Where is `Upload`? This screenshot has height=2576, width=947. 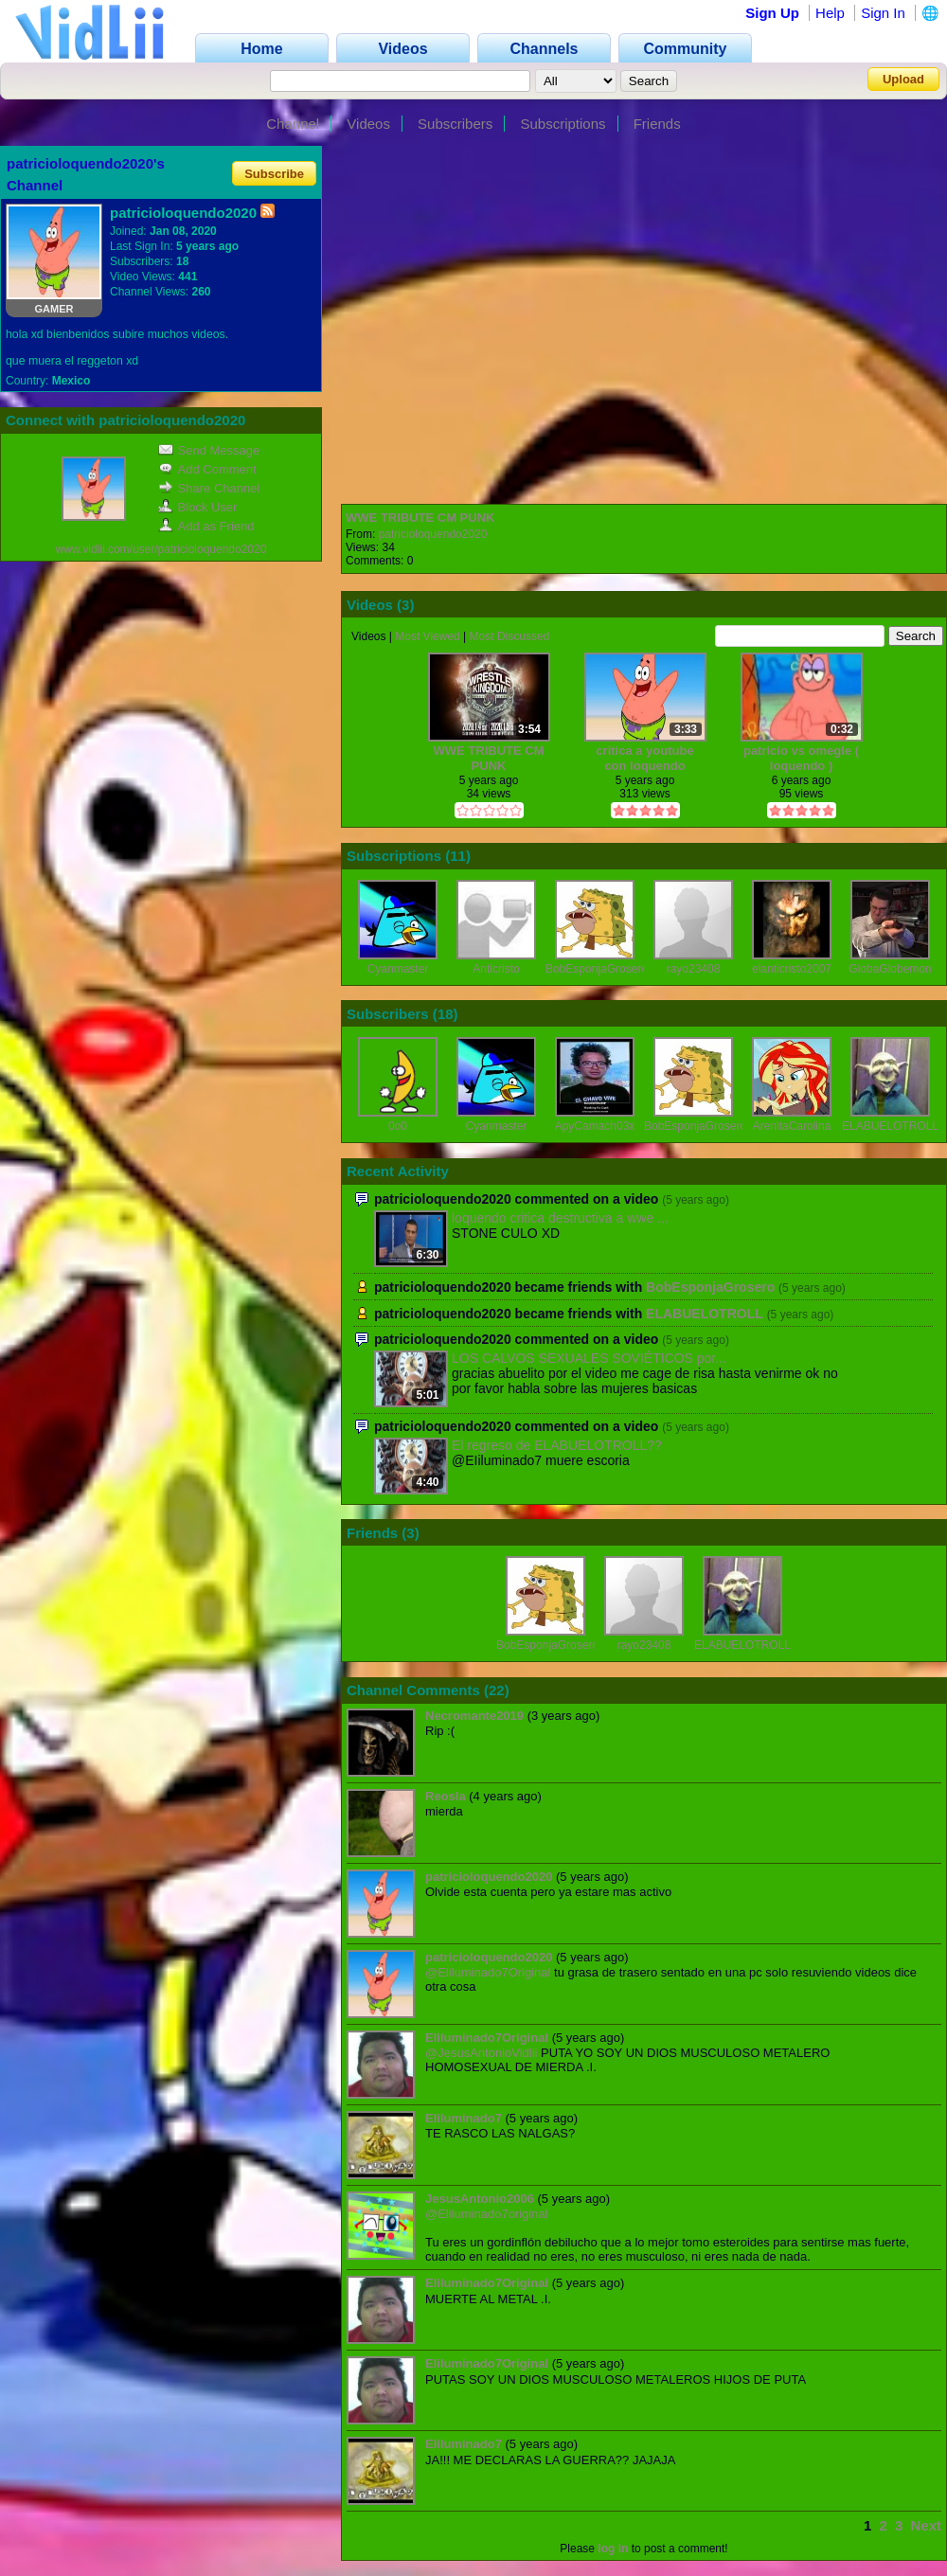
Upload is located at coordinates (903, 79).